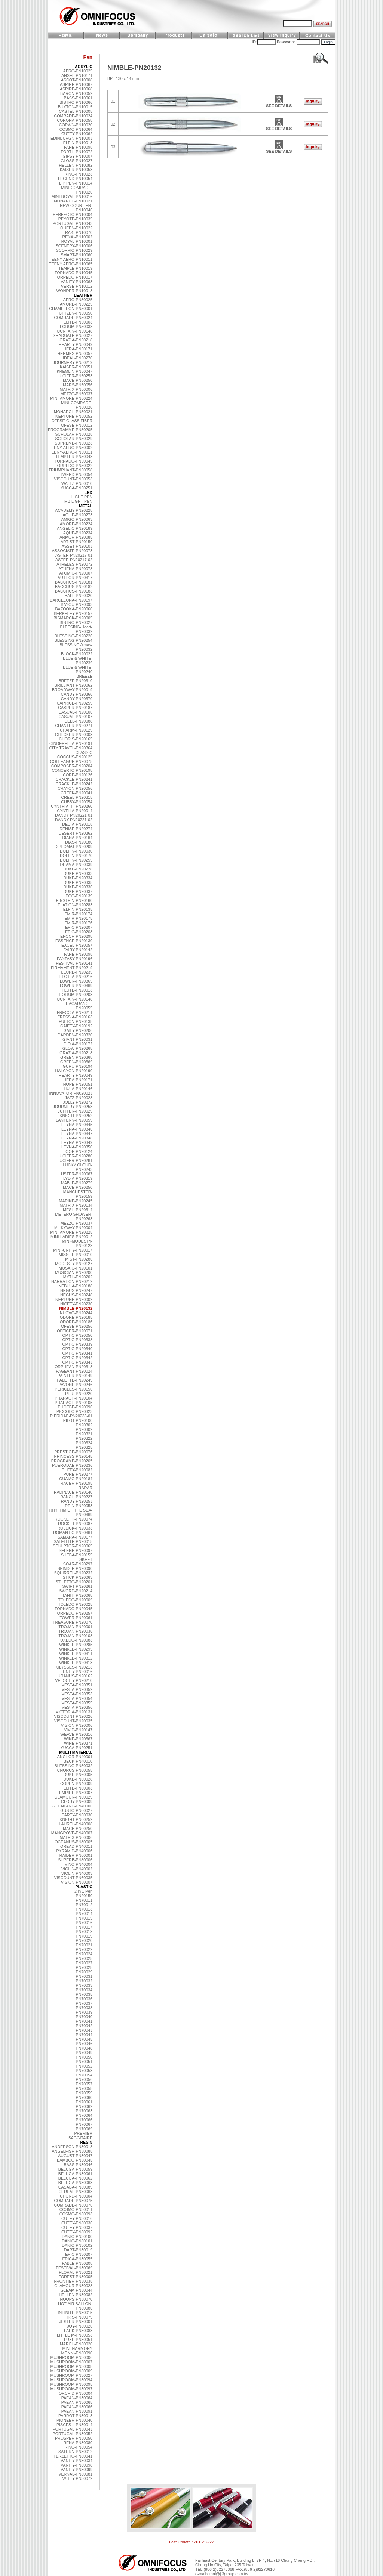 The width and height of the screenshot is (383, 2576). What do you see at coordinates (77, 358) in the screenshot?
I see `IDEAL-PN50270` at bounding box center [77, 358].